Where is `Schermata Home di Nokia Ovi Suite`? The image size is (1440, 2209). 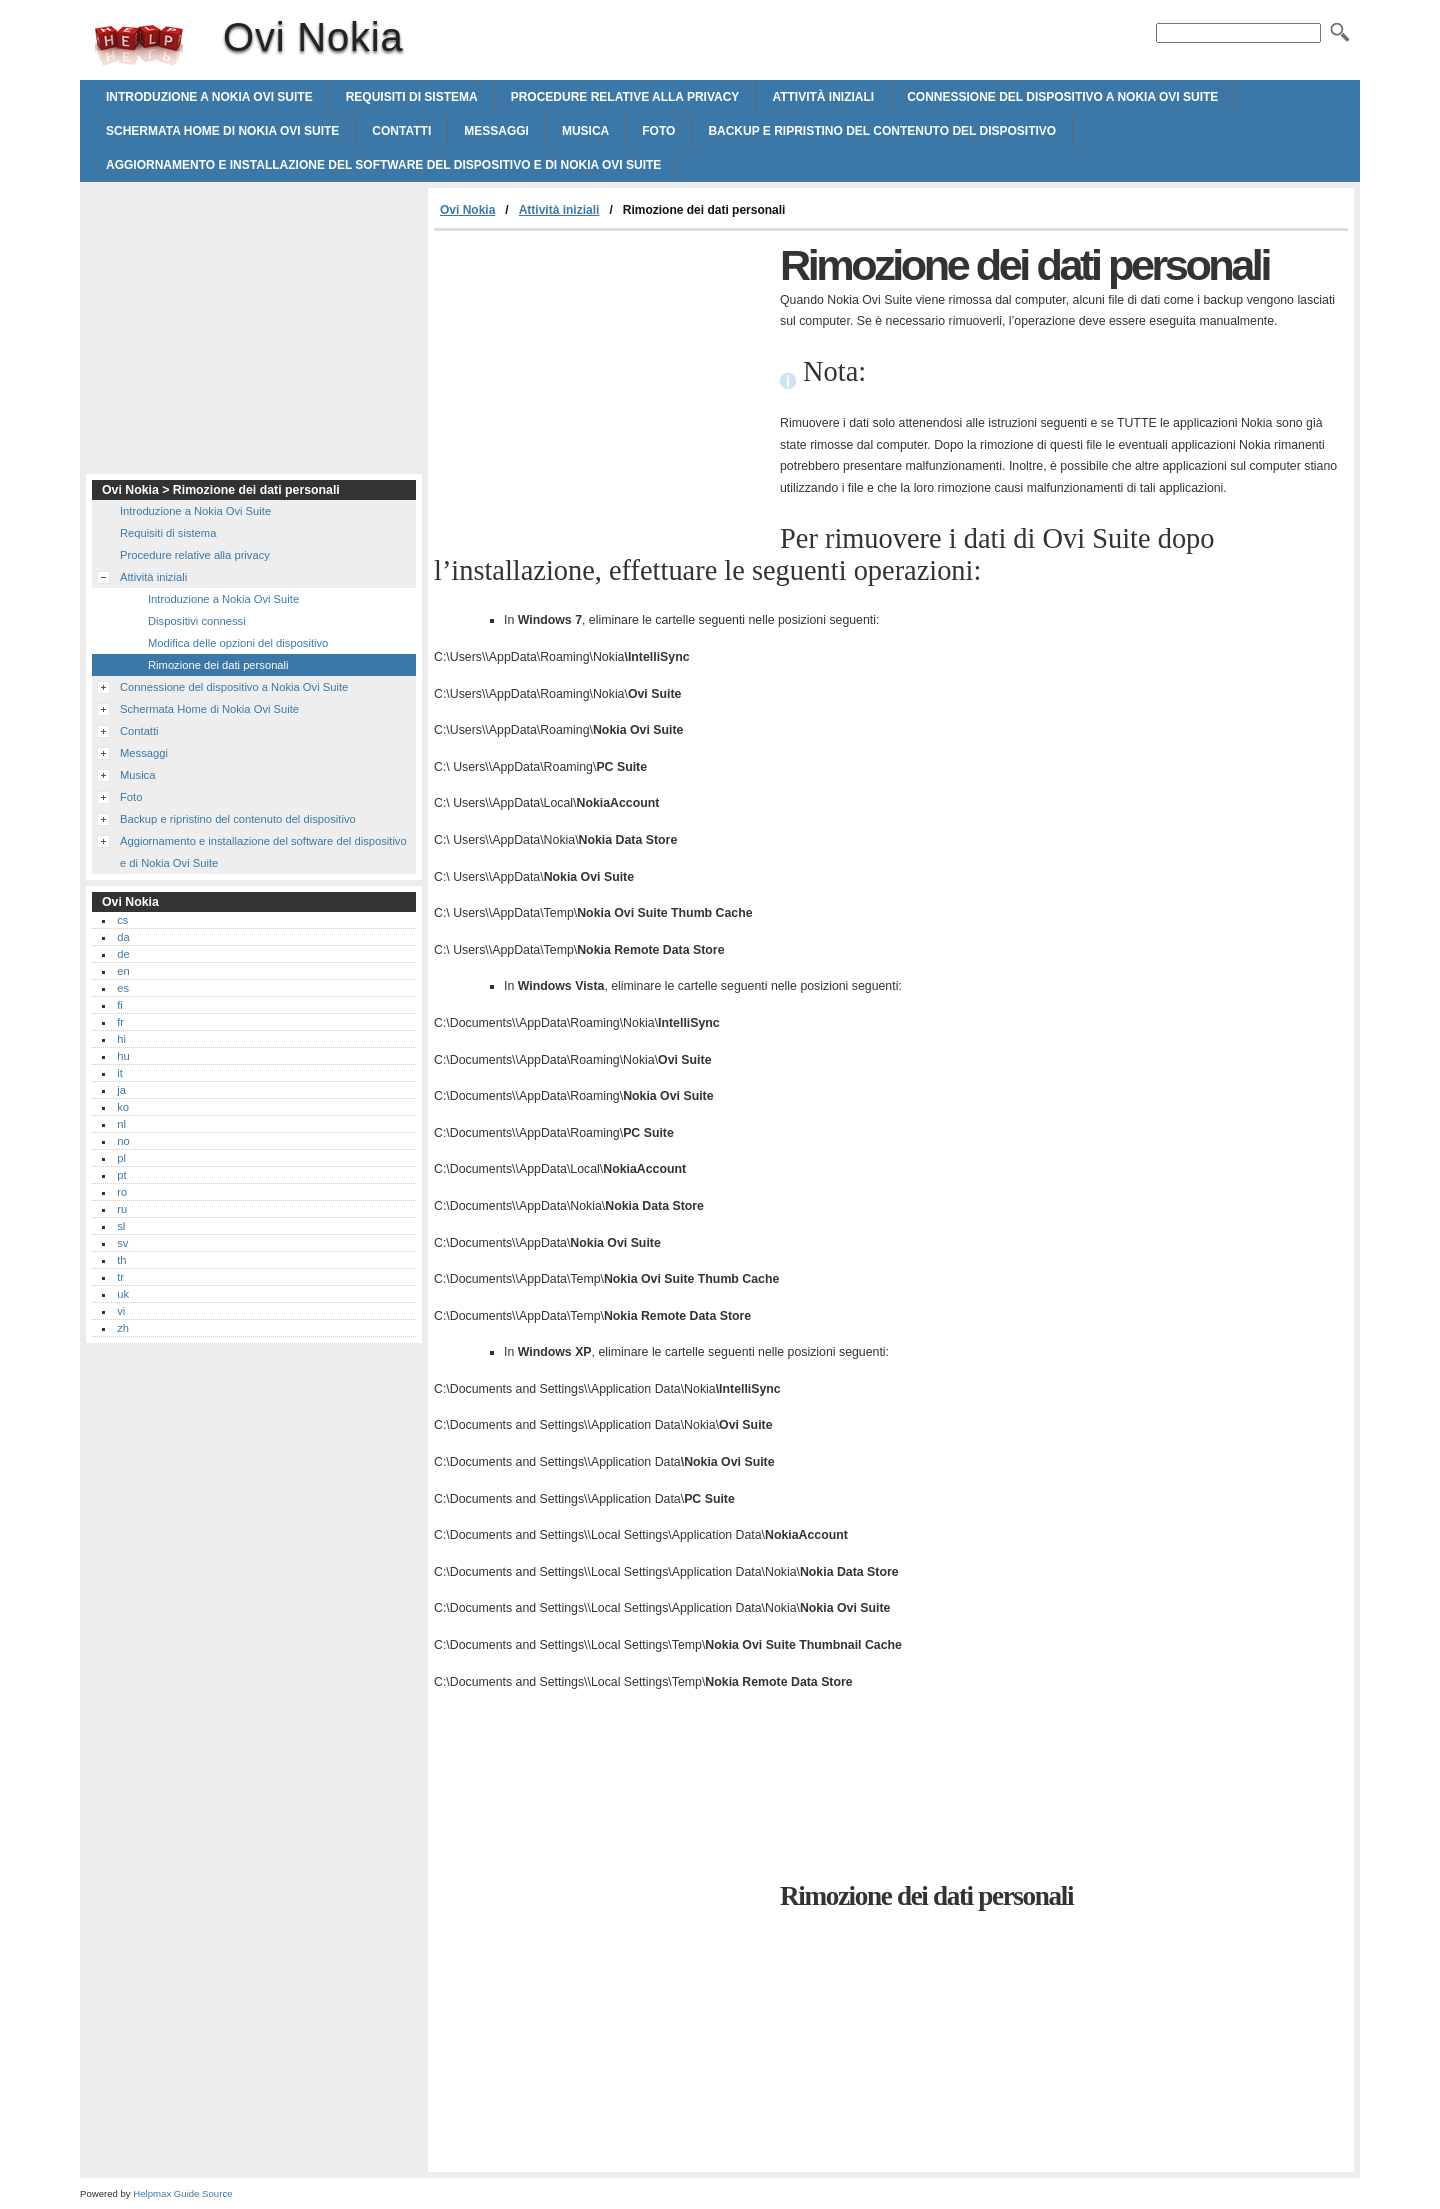
Schermata Home di Nokia Ovi Suite is located at coordinates (222, 131).